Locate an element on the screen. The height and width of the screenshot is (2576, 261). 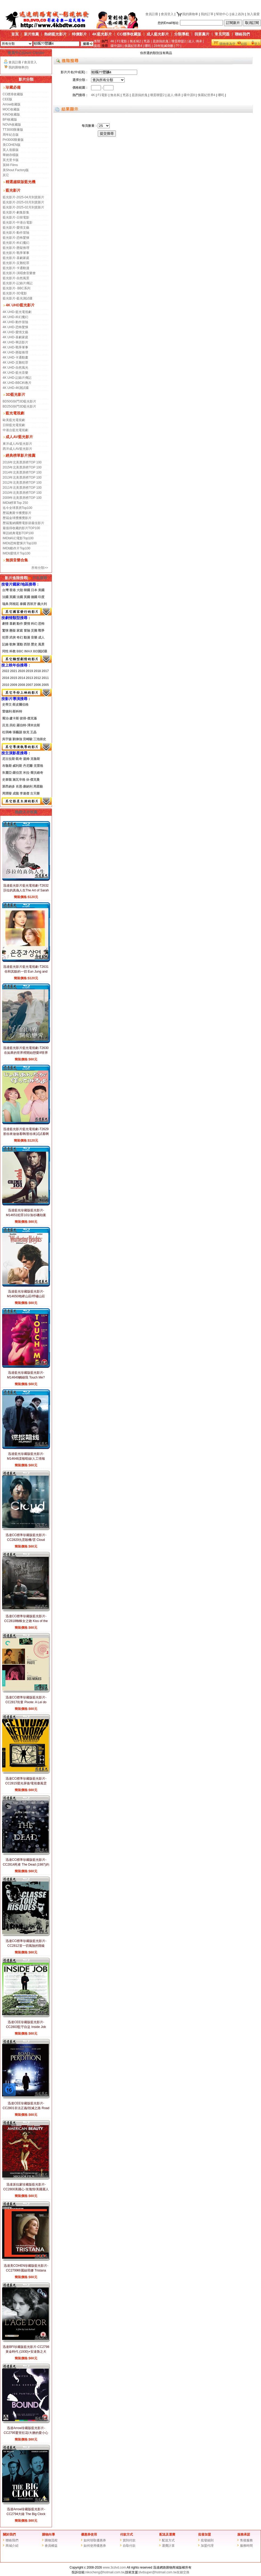
藍光影片-恐怖驚悚 is located at coordinates (16, 238).